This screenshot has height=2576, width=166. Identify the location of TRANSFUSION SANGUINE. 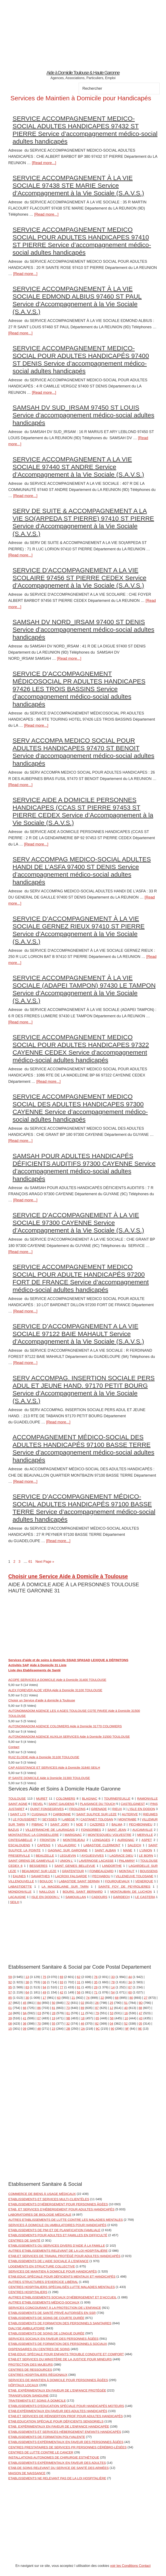
(28, 2395).